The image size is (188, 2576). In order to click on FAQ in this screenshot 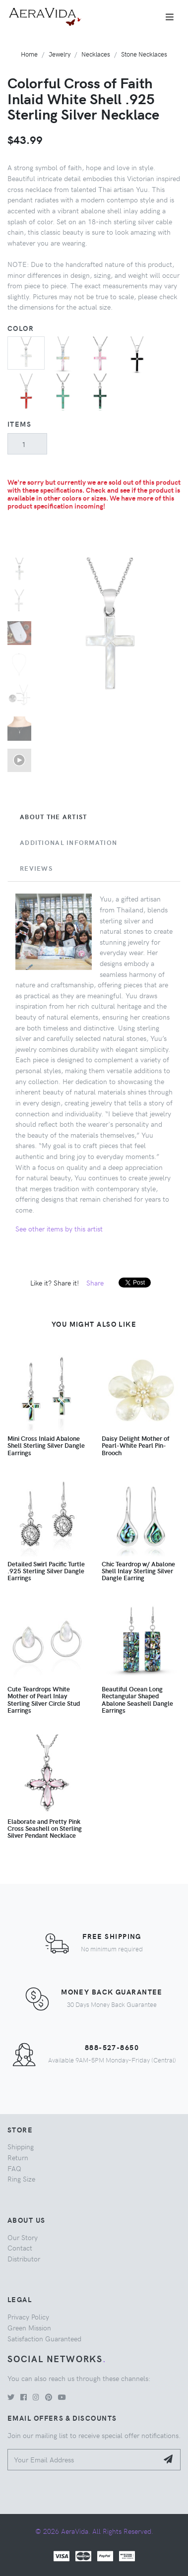, I will do `click(14, 2168)`.